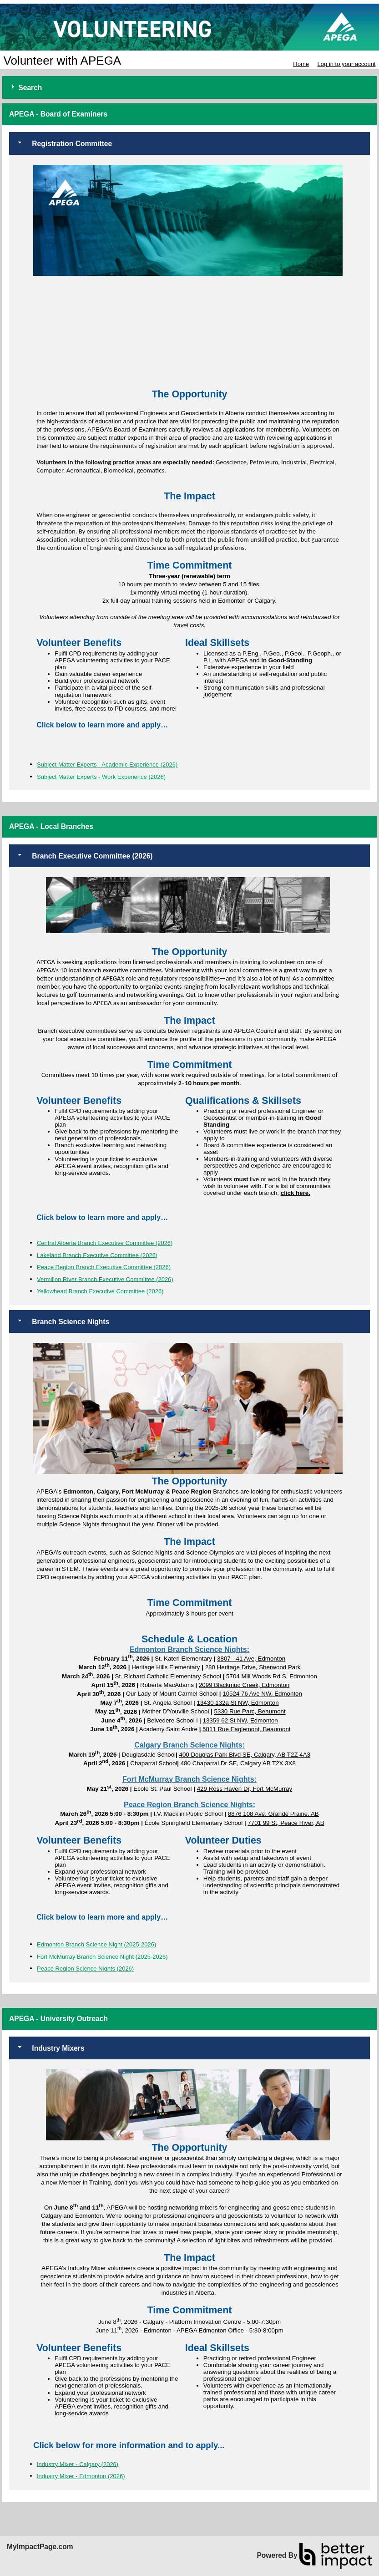 The width and height of the screenshot is (379, 2576). I want to click on Log in to your account, so click(347, 64).